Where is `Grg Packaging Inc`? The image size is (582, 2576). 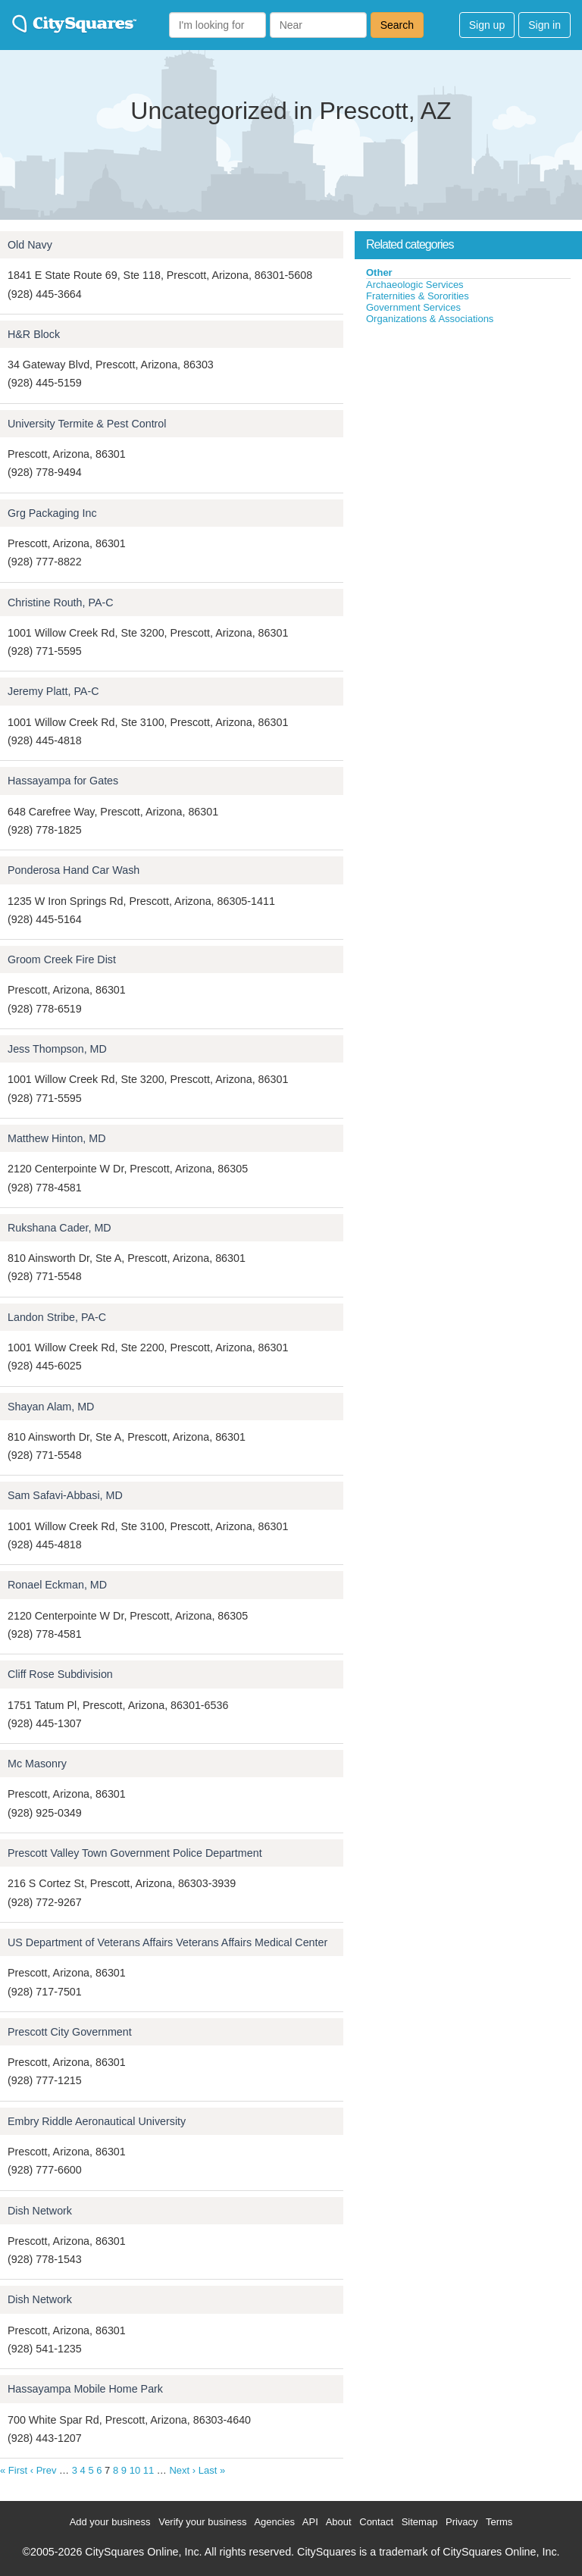 Grg Packaging Inc is located at coordinates (52, 513).